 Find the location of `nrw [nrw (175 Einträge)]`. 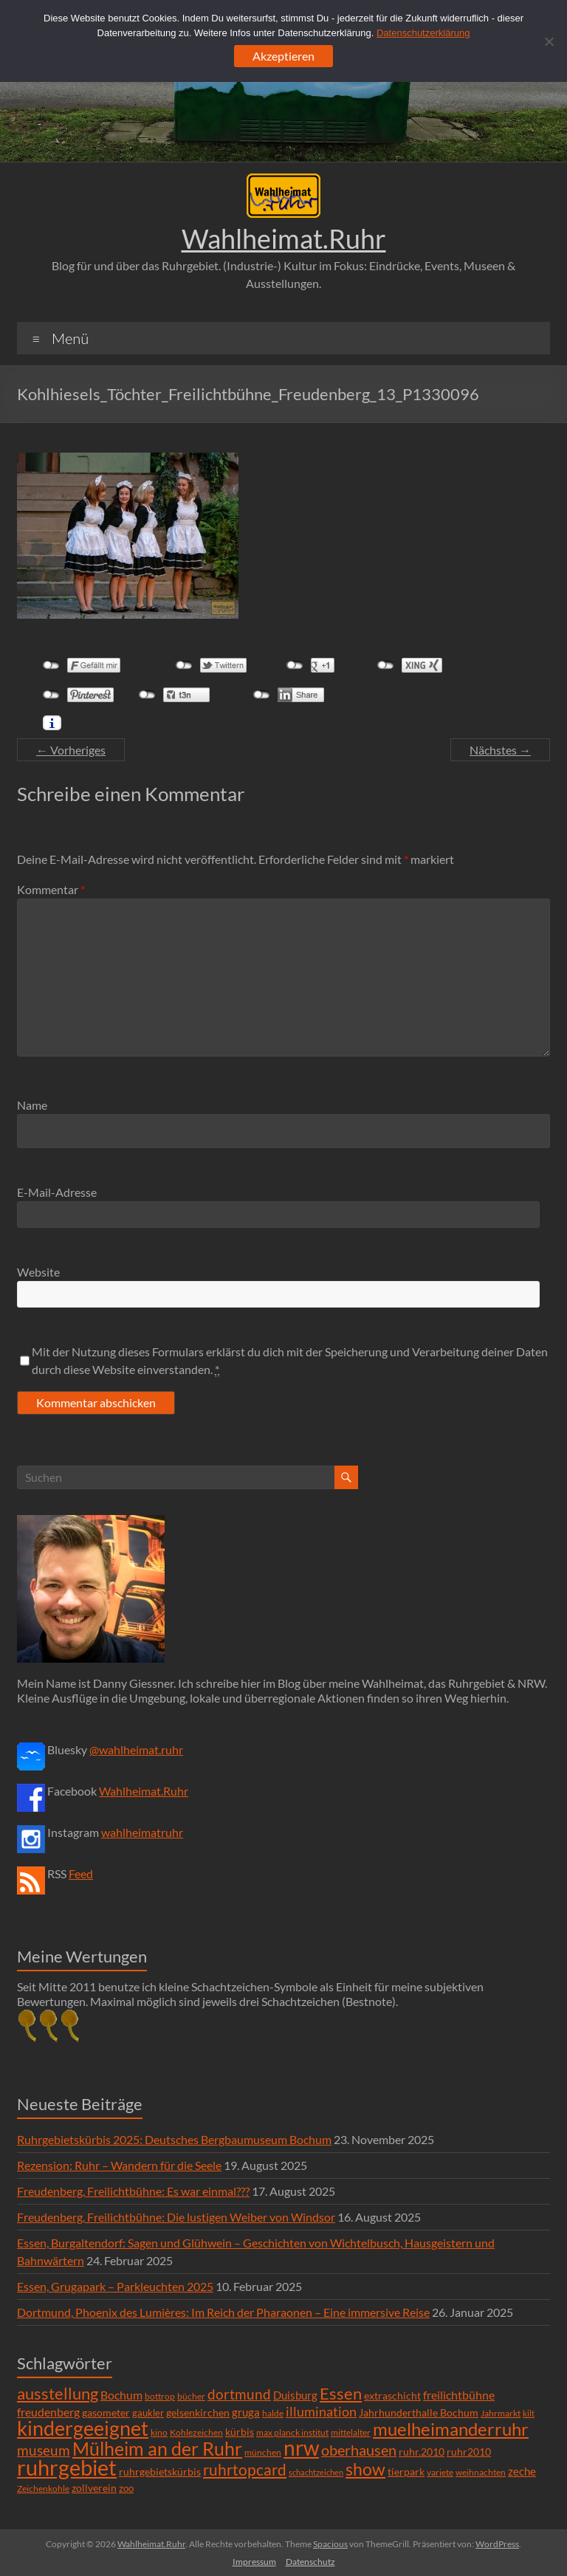

nrw [nrw (175 Einträge)] is located at coordinates (301, 2447).